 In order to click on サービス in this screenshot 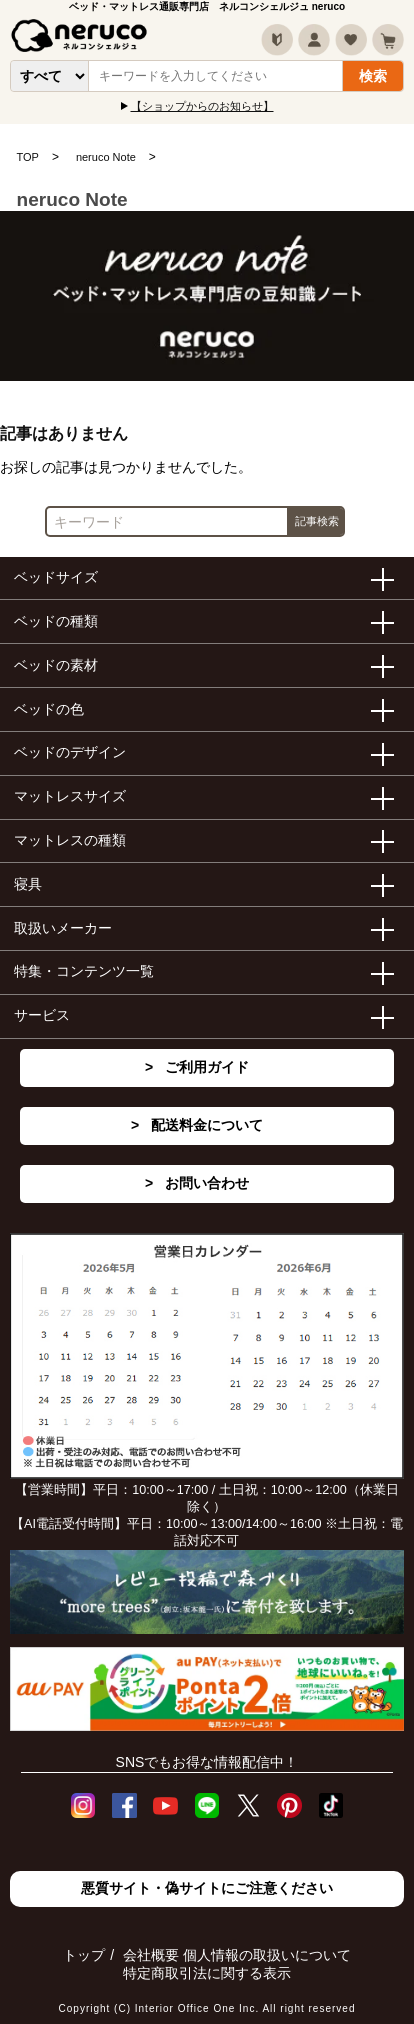, I will do `click(42, 1015)`.